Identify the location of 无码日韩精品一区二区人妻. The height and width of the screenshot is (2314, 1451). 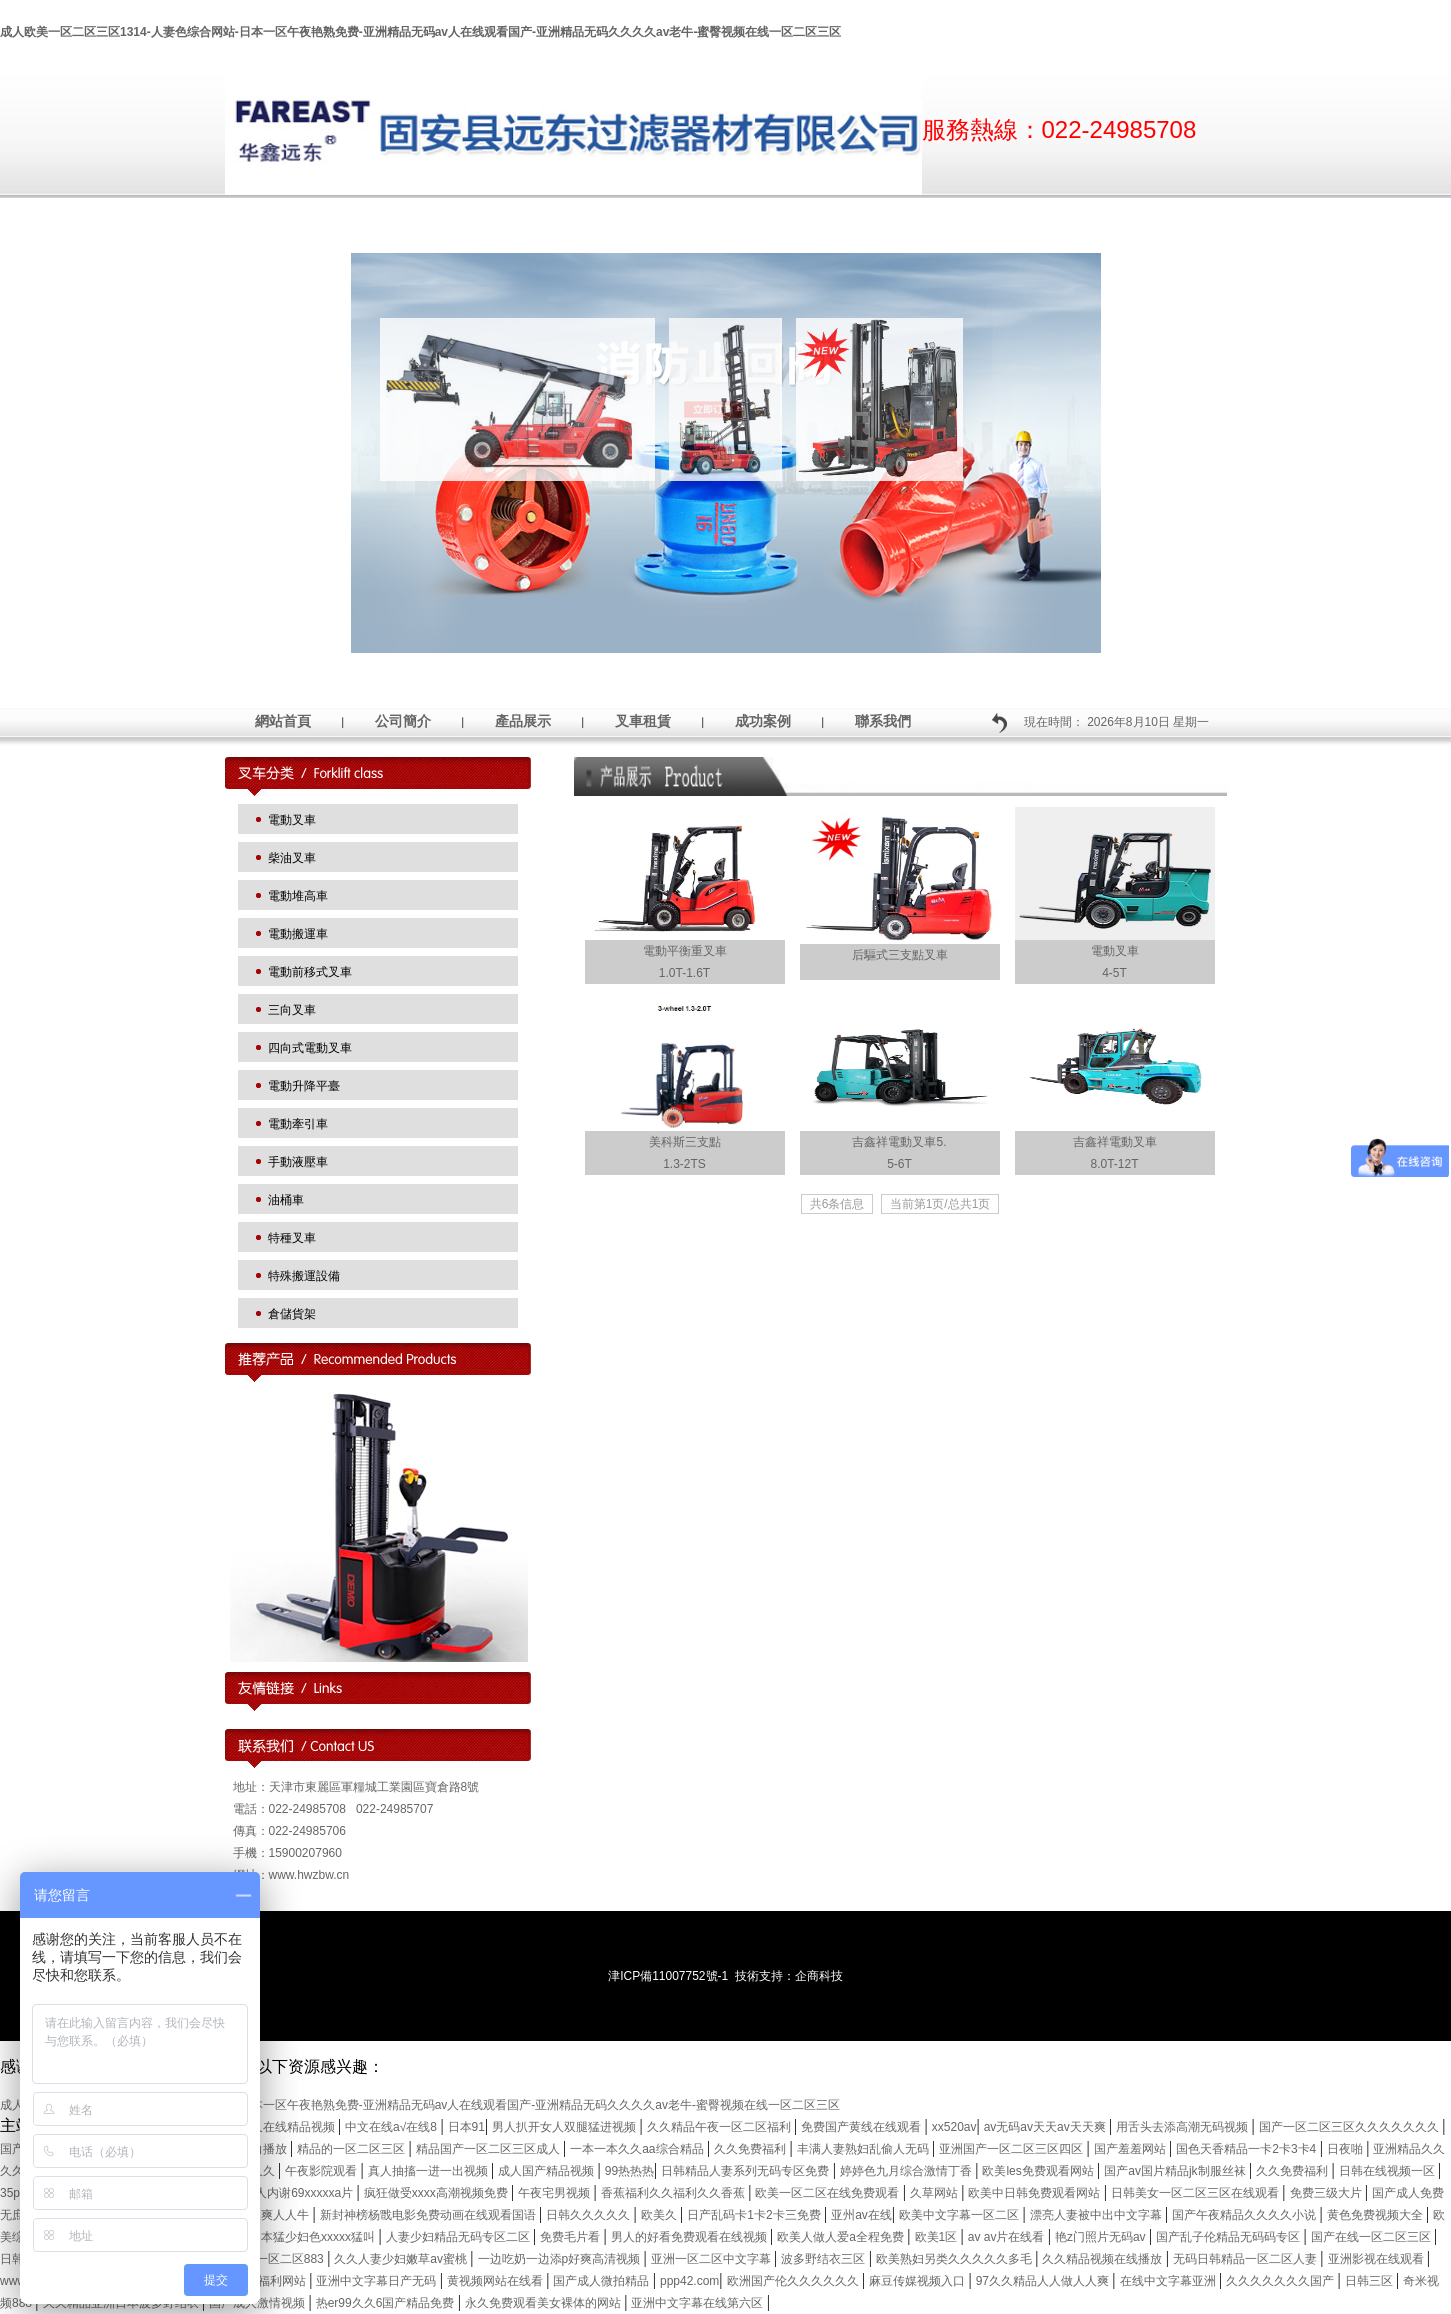
(1246, 2259).